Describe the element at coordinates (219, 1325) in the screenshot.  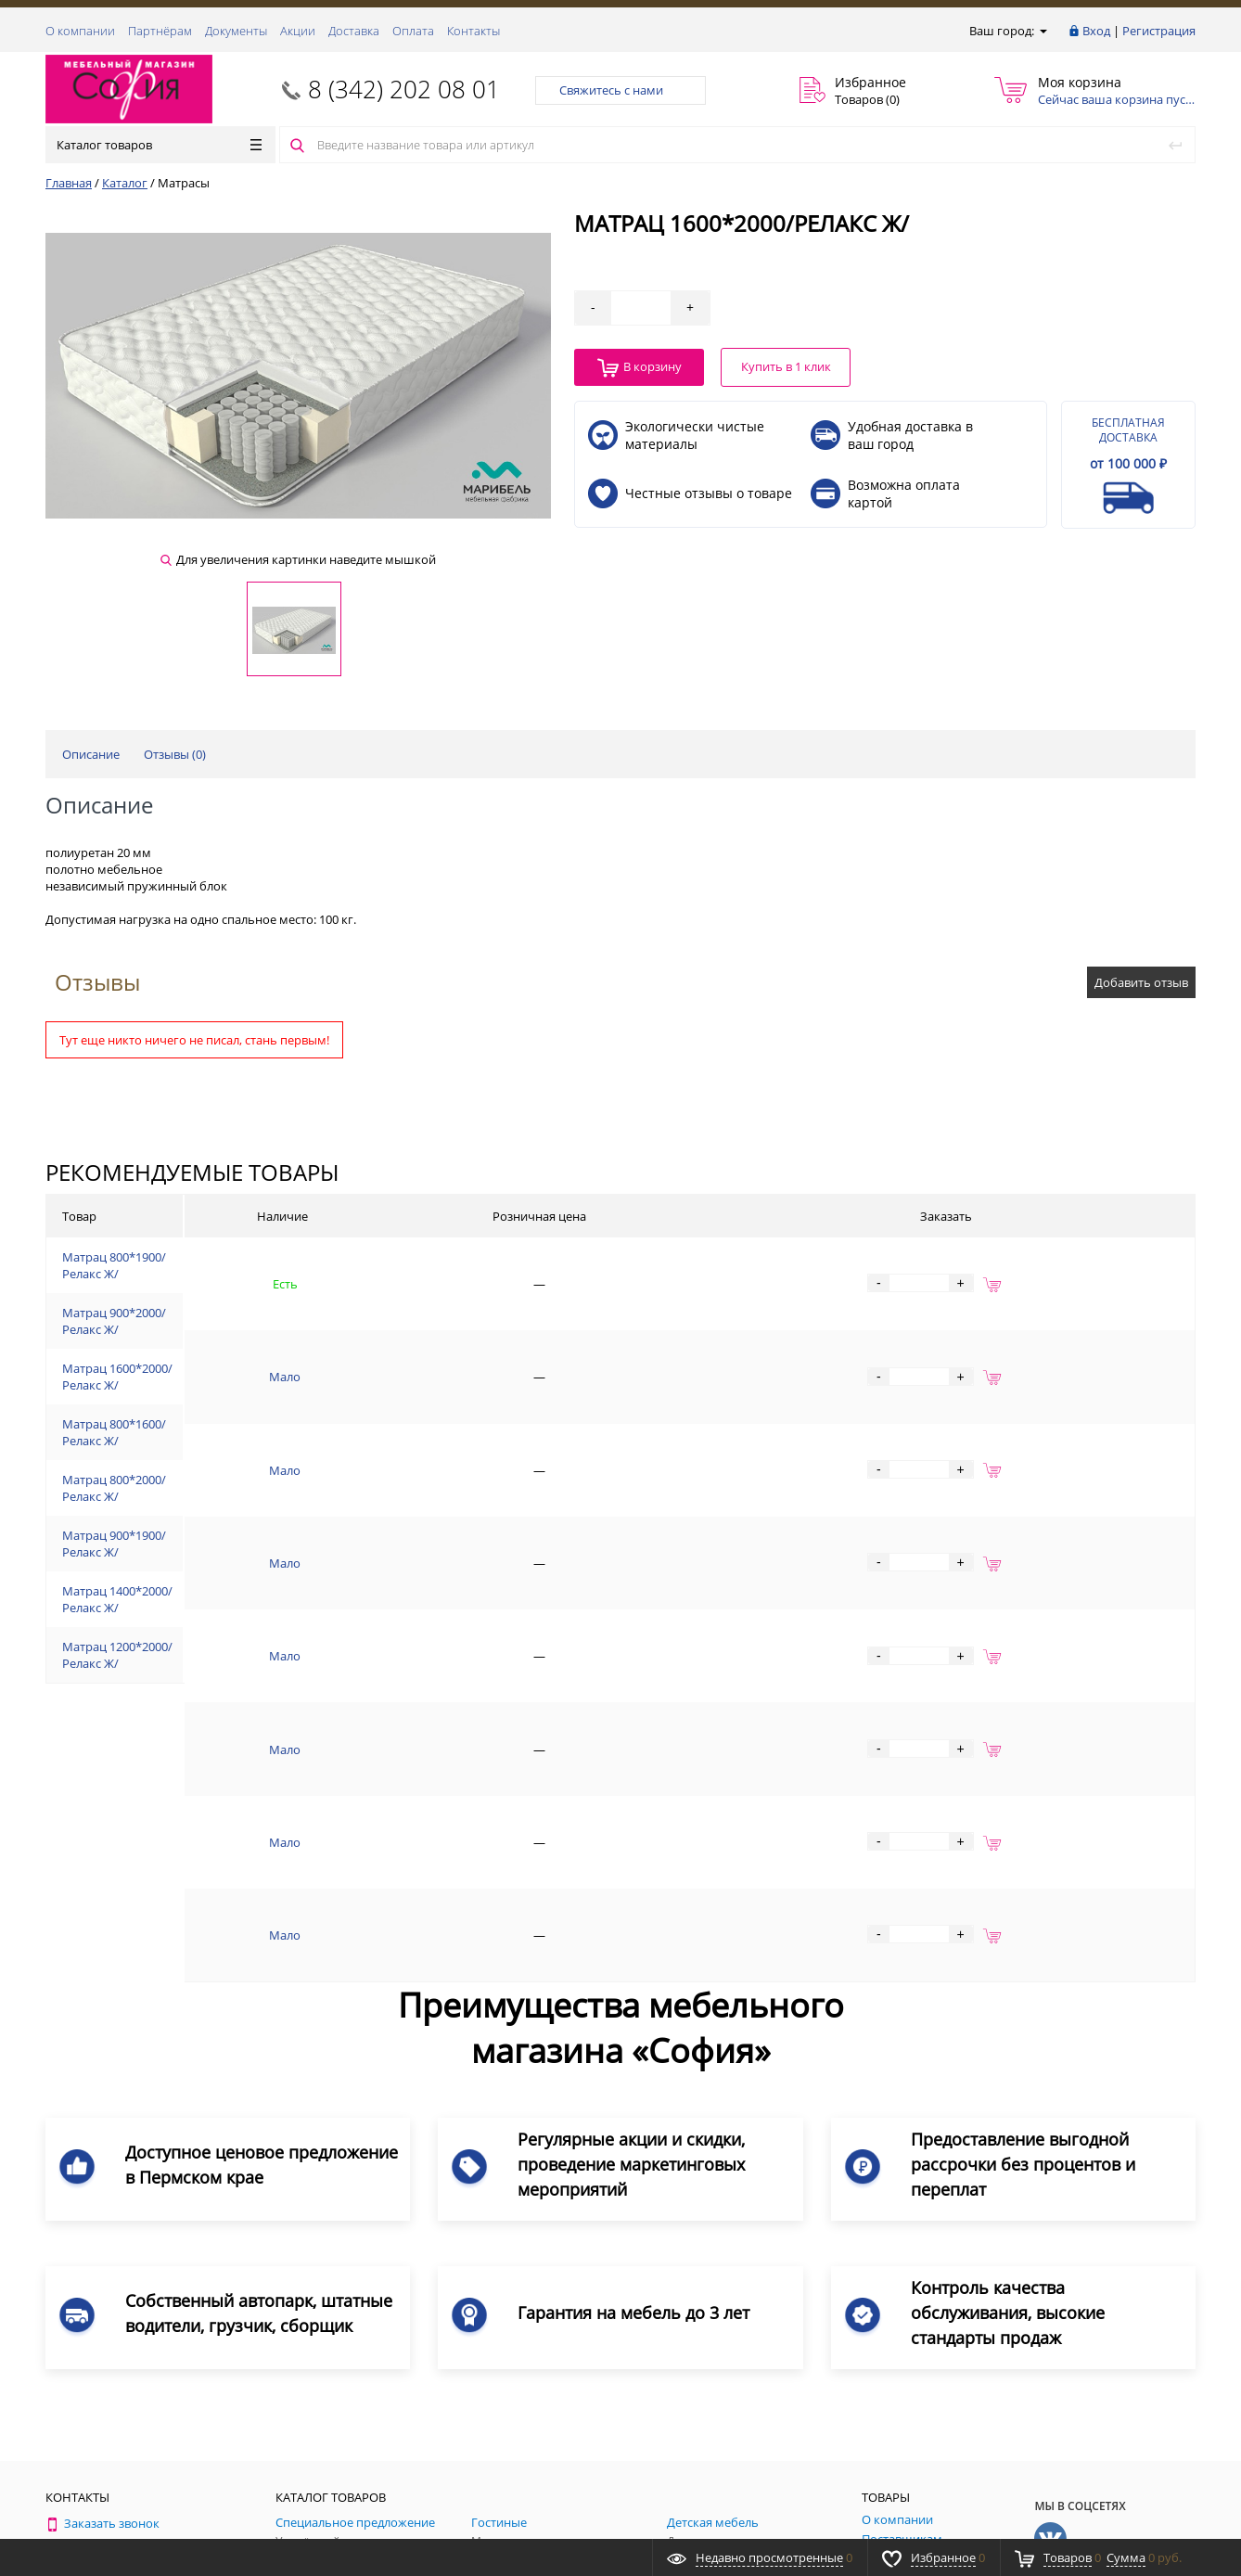
I see `Матрац 900*2000/Релакс Ж/` at that location.